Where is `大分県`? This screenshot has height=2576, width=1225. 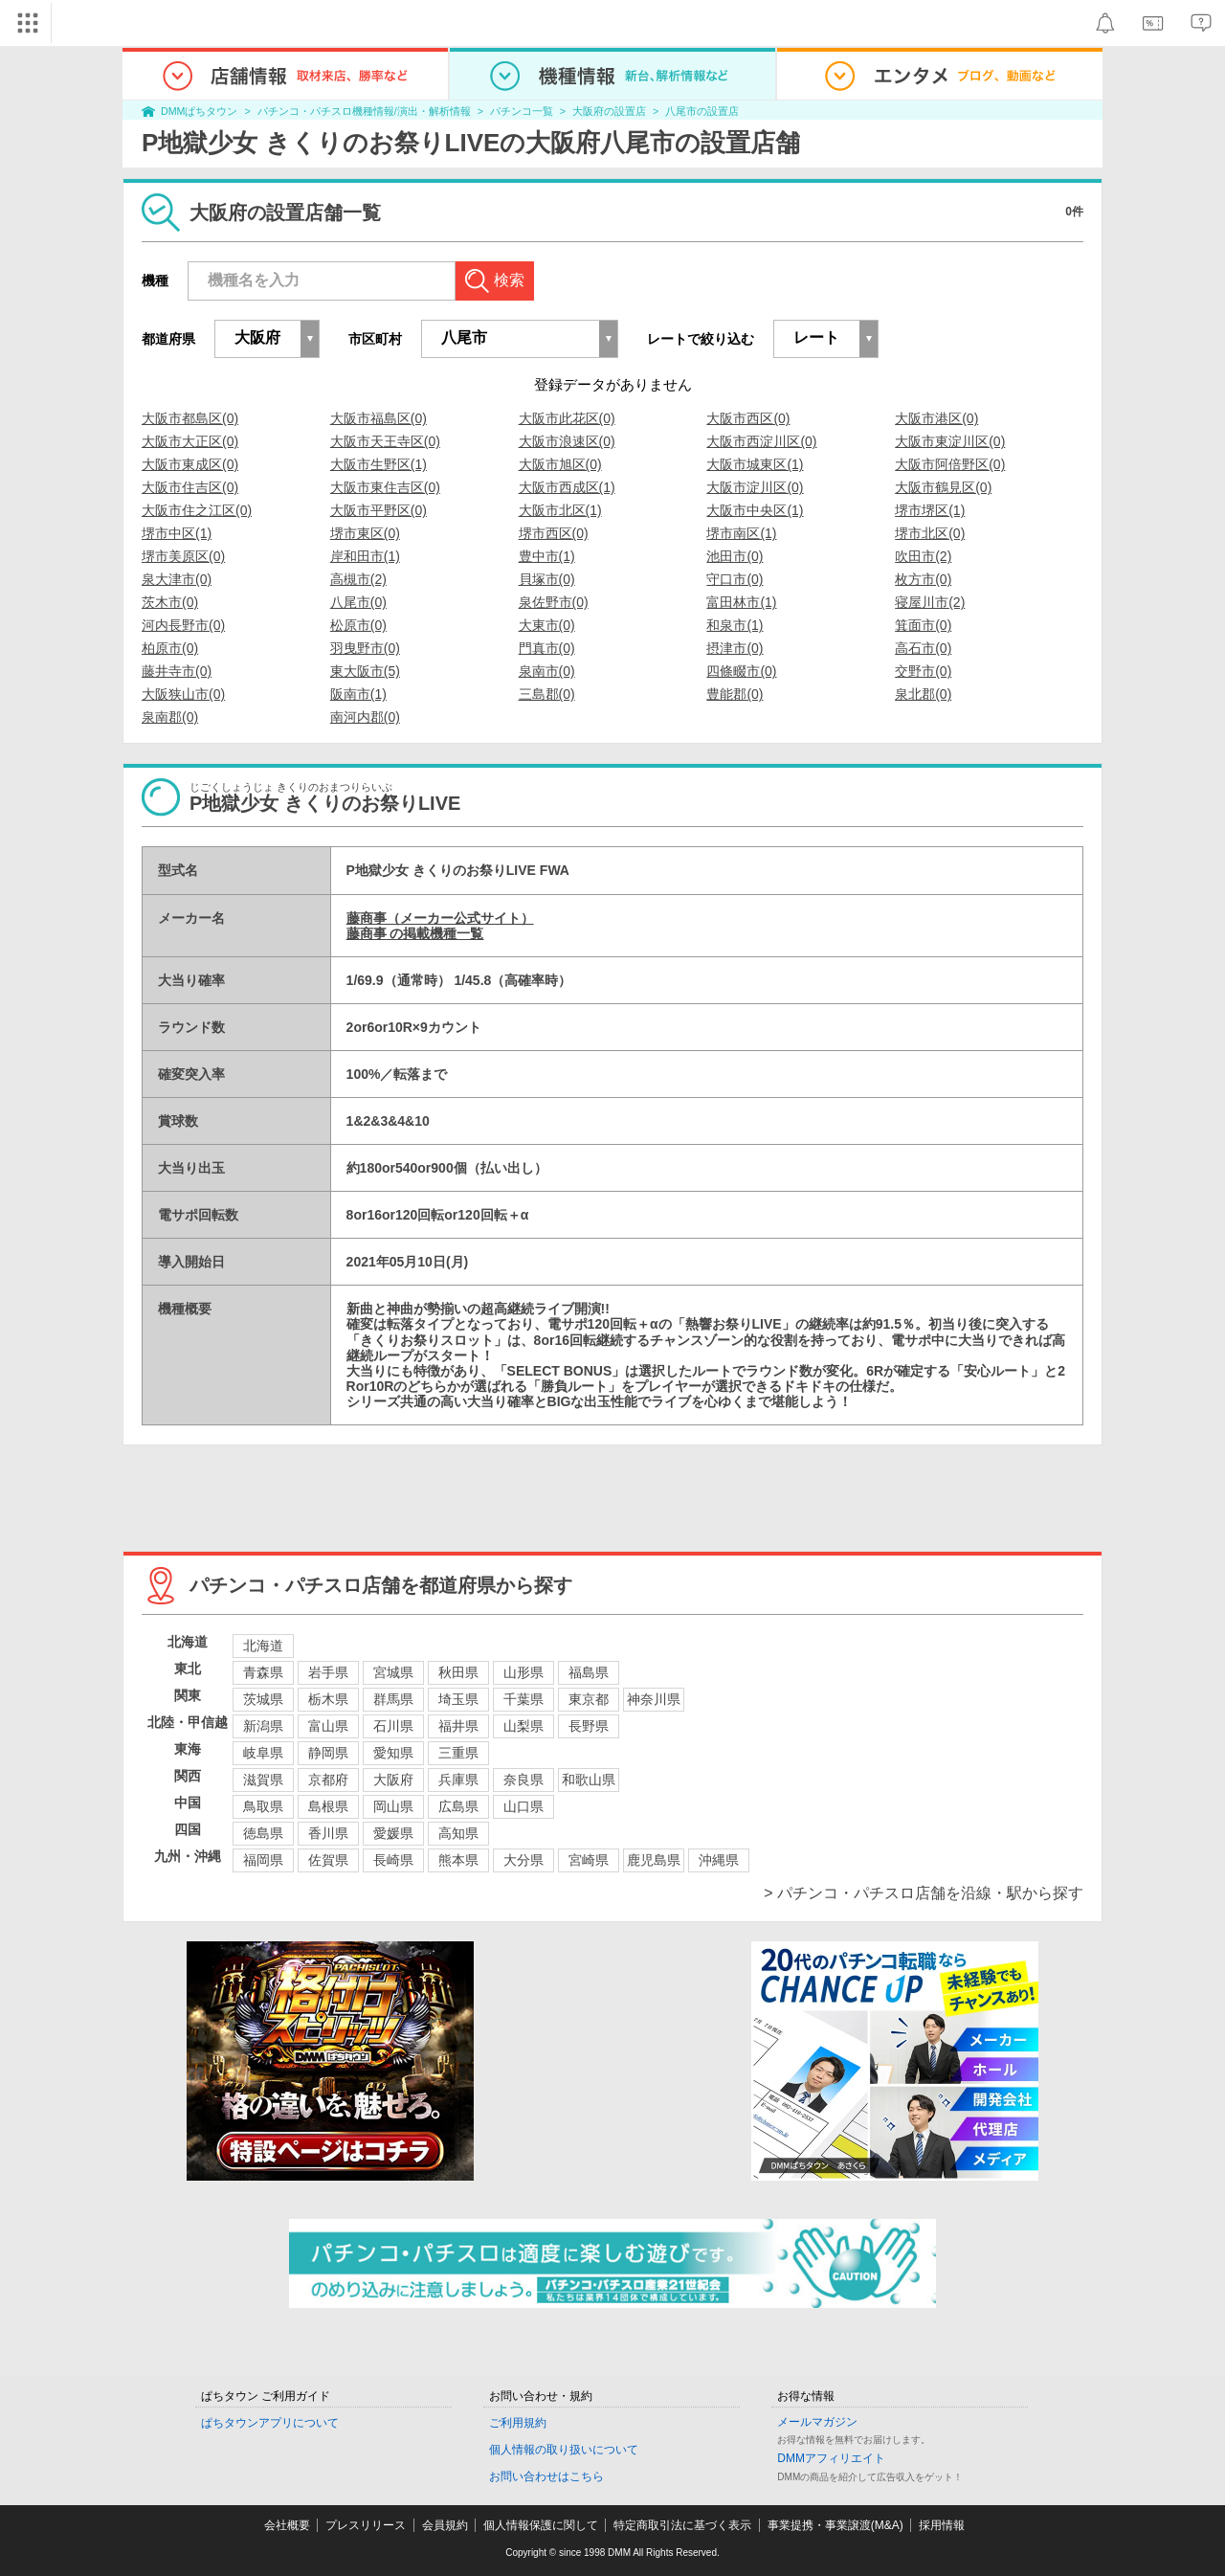
大分県 is located at coordinates (523, 1860).